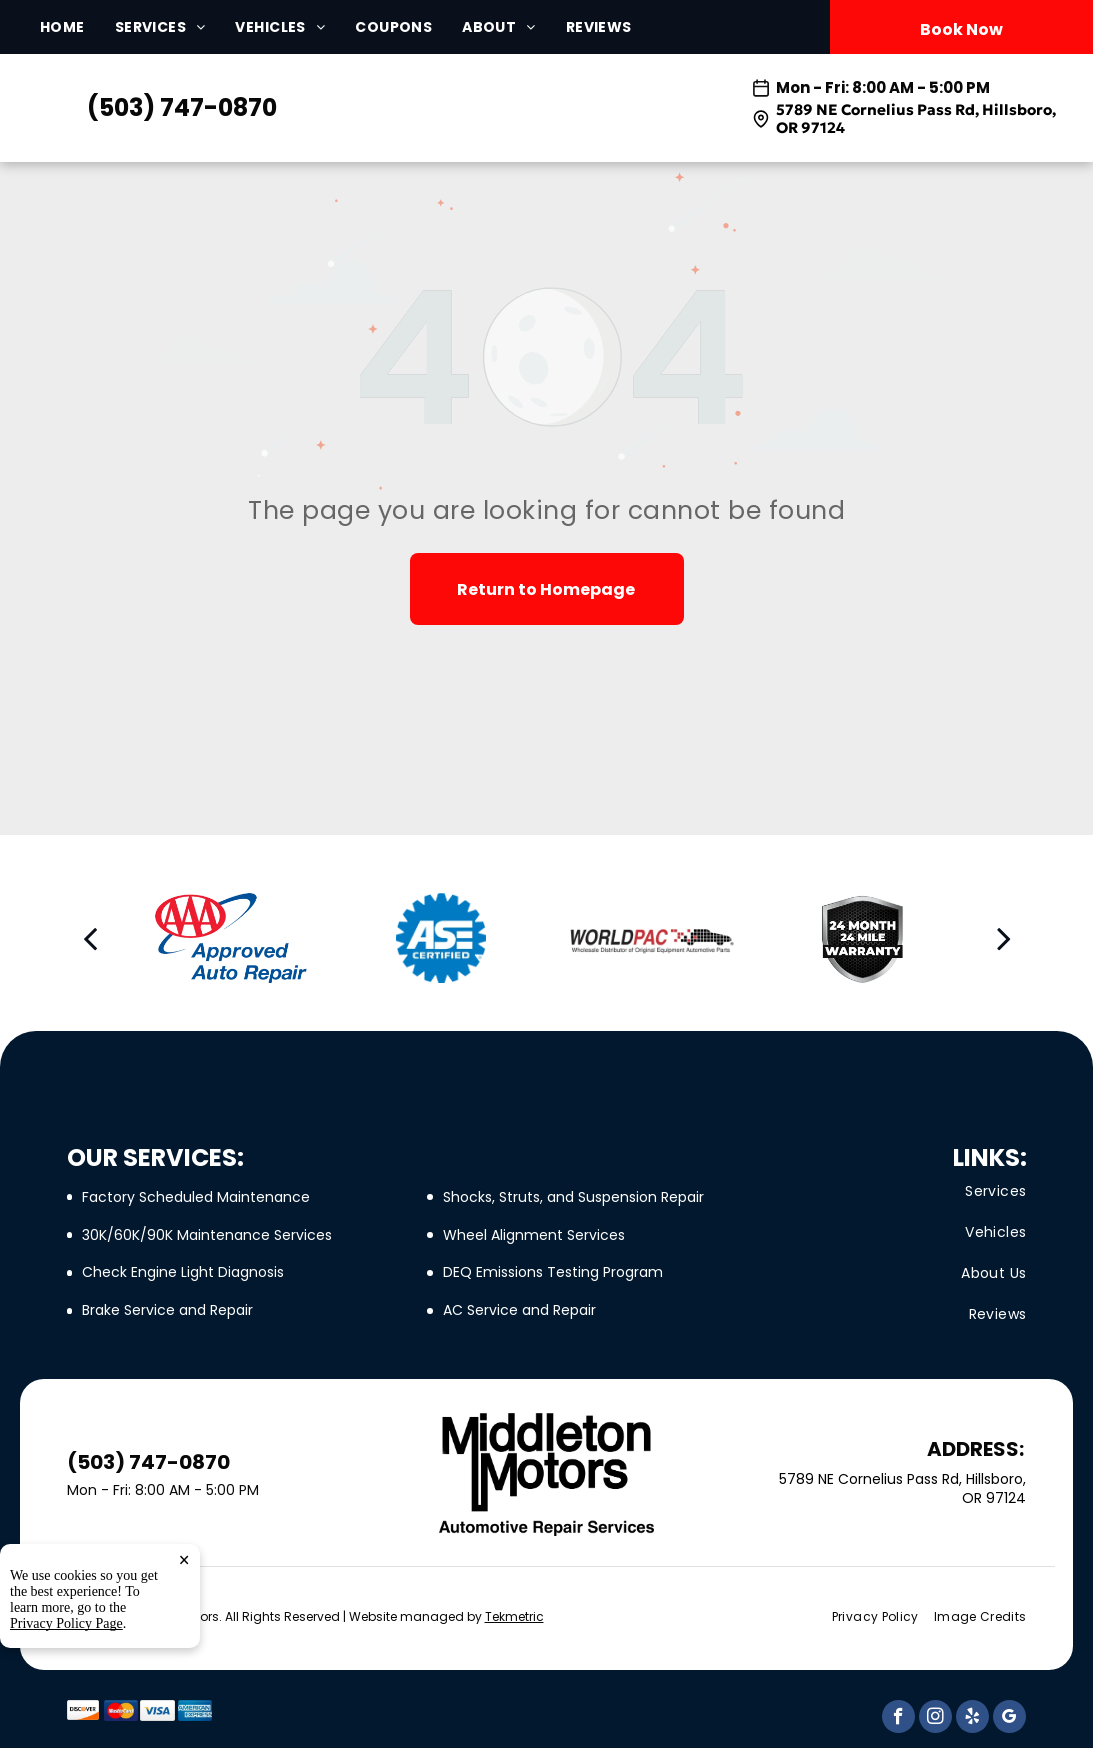 This screenshot has height=1748, width=1093. I want to click on [google_my_business], so click(1009, 1719).